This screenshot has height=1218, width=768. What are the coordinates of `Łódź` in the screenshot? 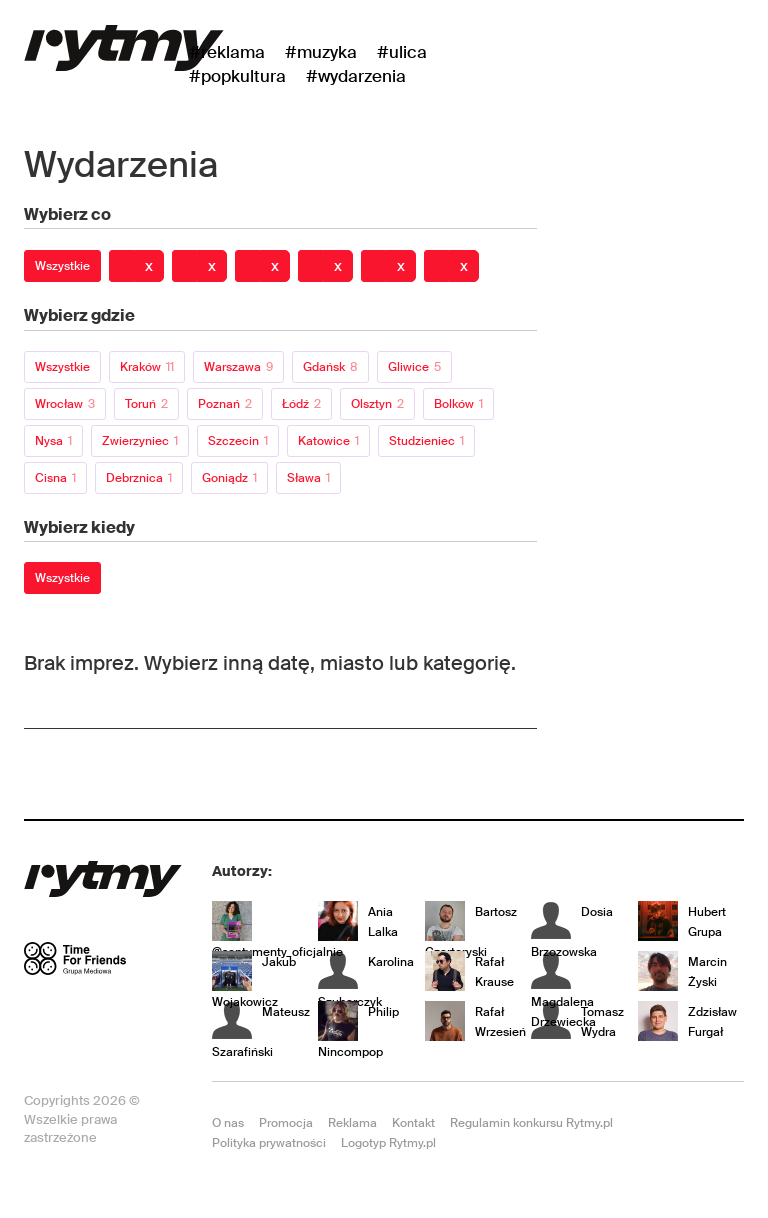 It's located at (301, 404).